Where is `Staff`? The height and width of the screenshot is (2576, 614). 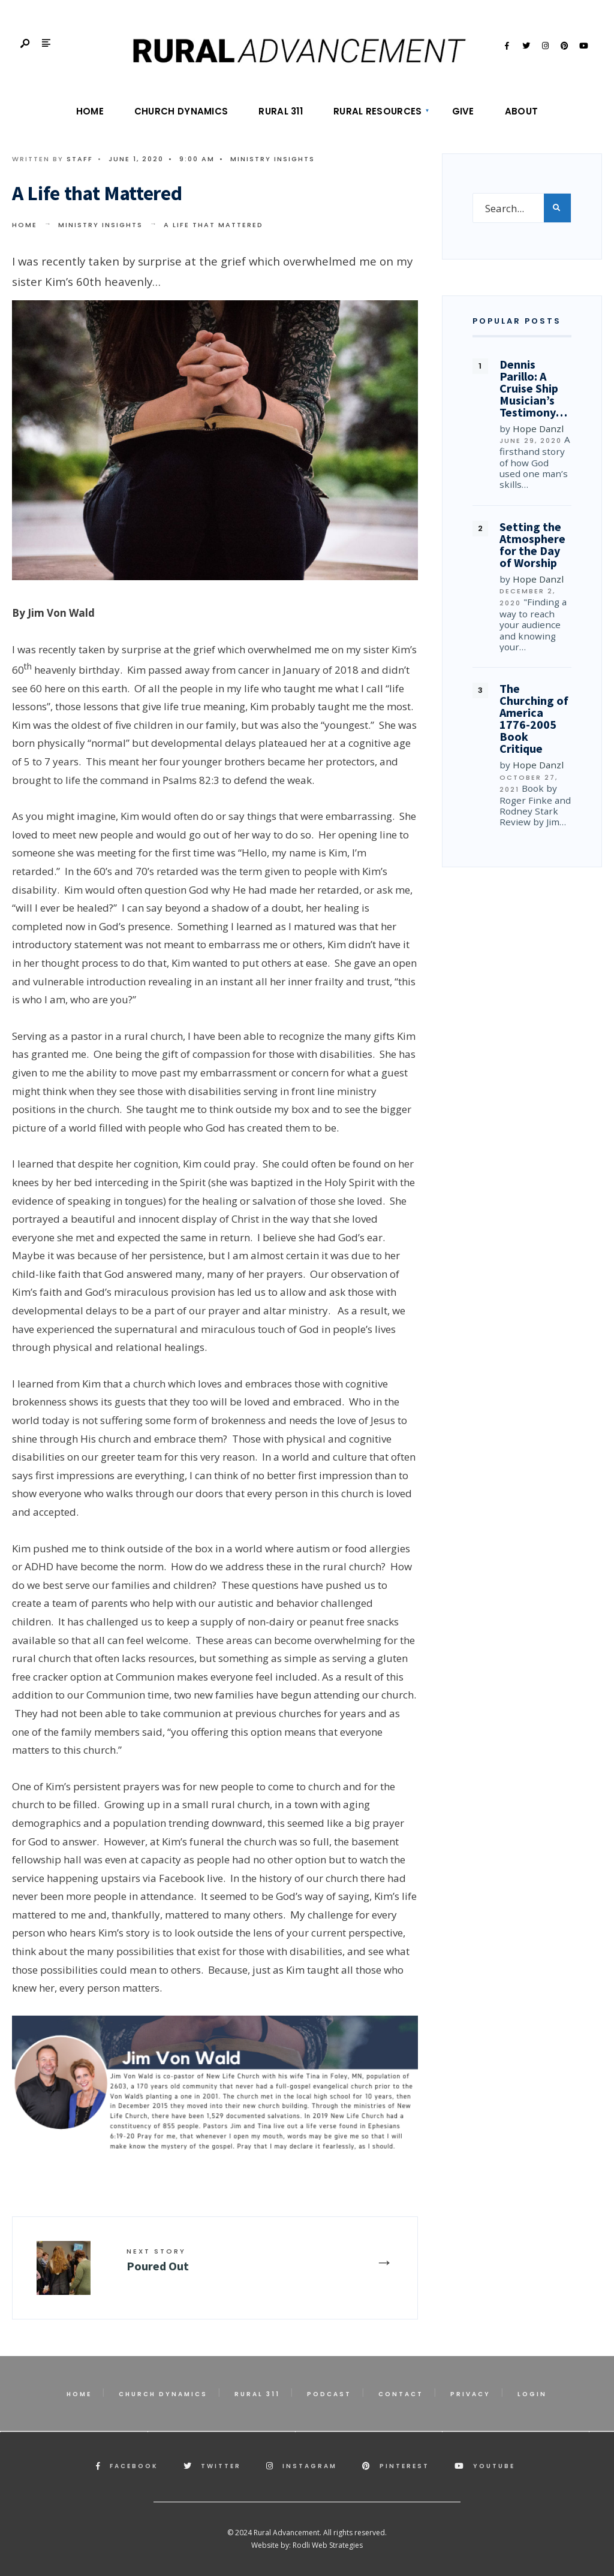
Staff is located at coordinates (80, 159).